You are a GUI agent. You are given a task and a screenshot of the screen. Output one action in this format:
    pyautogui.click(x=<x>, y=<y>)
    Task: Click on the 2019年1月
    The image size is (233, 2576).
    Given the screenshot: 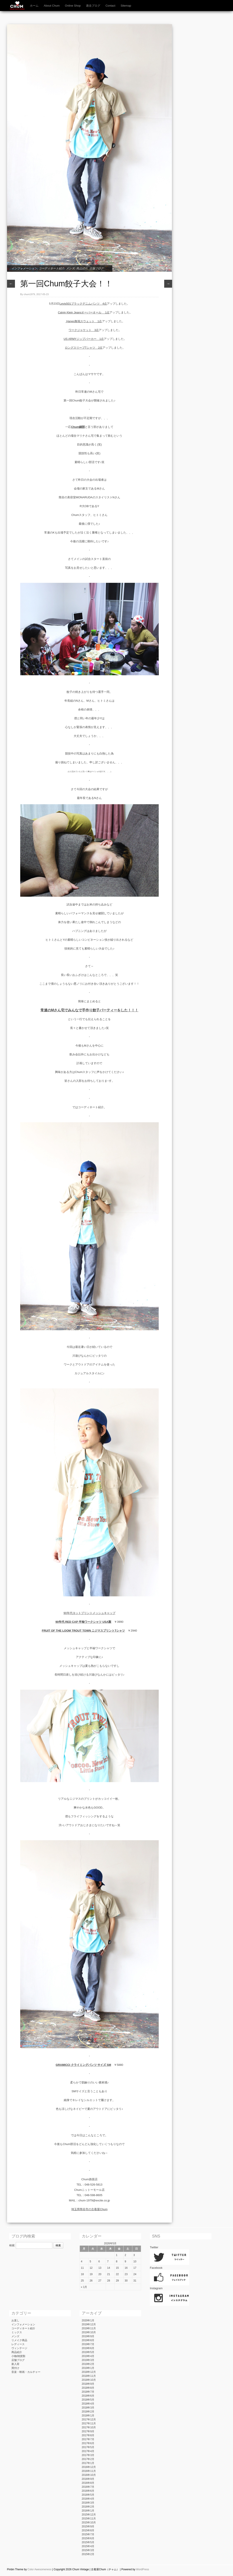 What is the action you would take?
    pyautogui.click(x=88, y=2368)
    